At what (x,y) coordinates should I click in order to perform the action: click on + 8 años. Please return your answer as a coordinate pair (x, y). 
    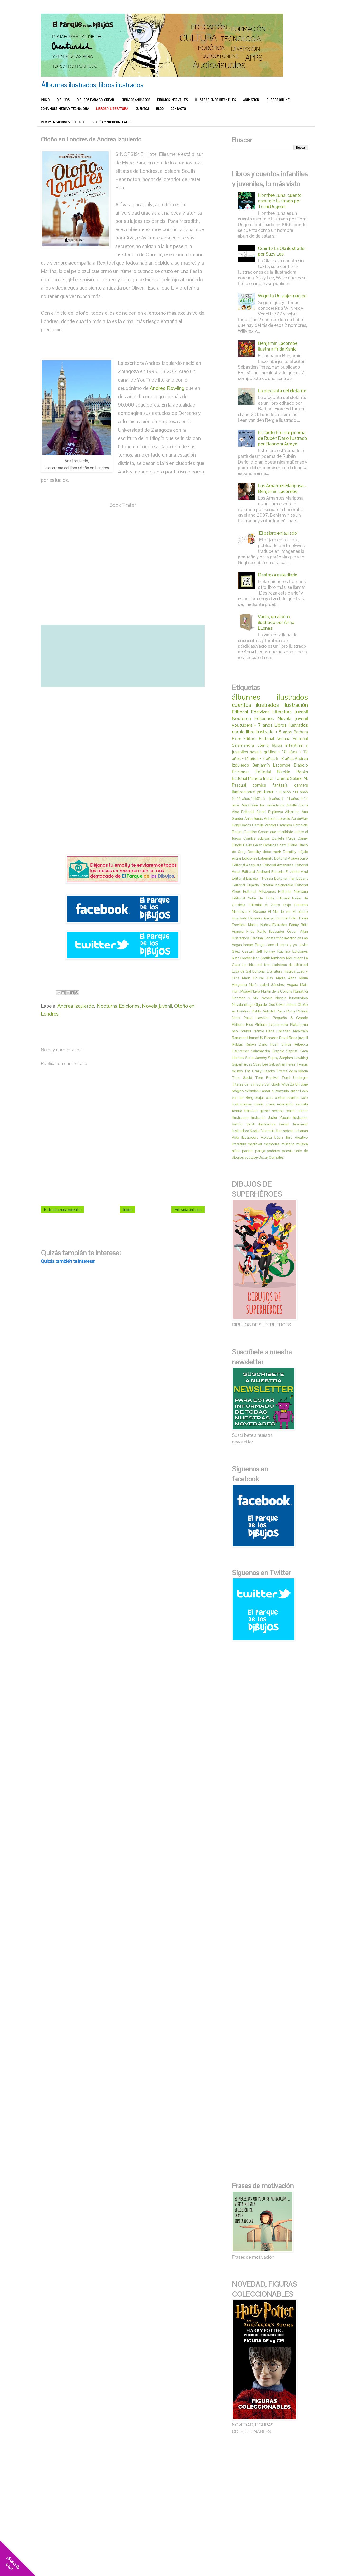
    Looking at the image, I should click on (283, 791).